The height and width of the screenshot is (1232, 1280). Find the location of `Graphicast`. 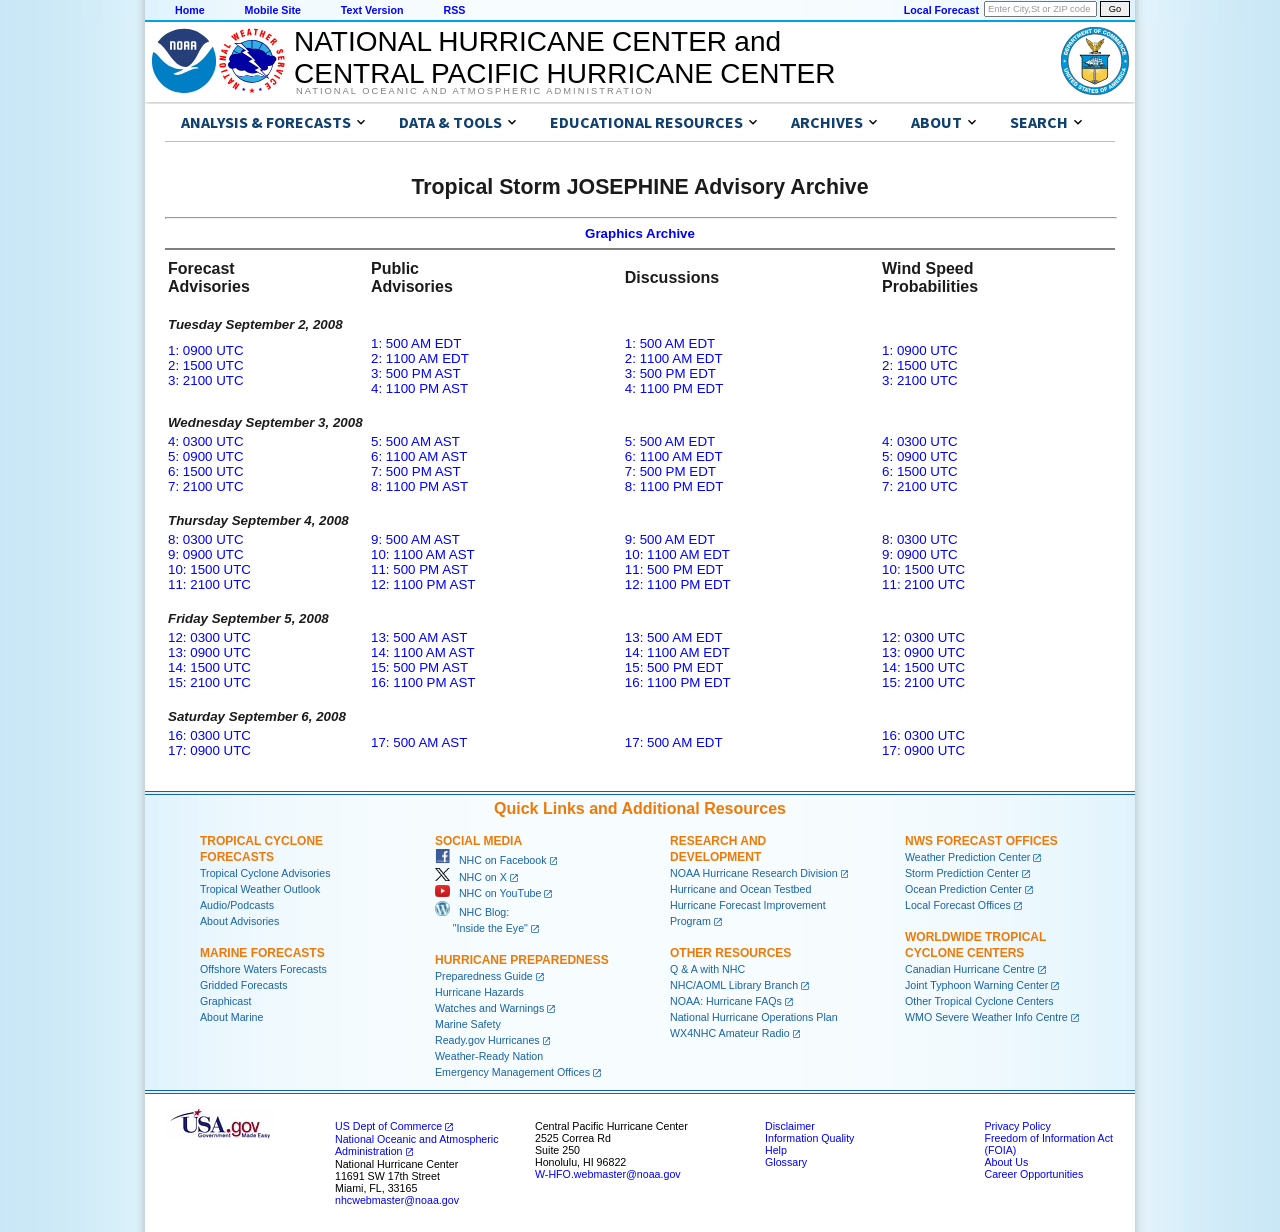

Graphicast is located at coordinates (226, 1001).